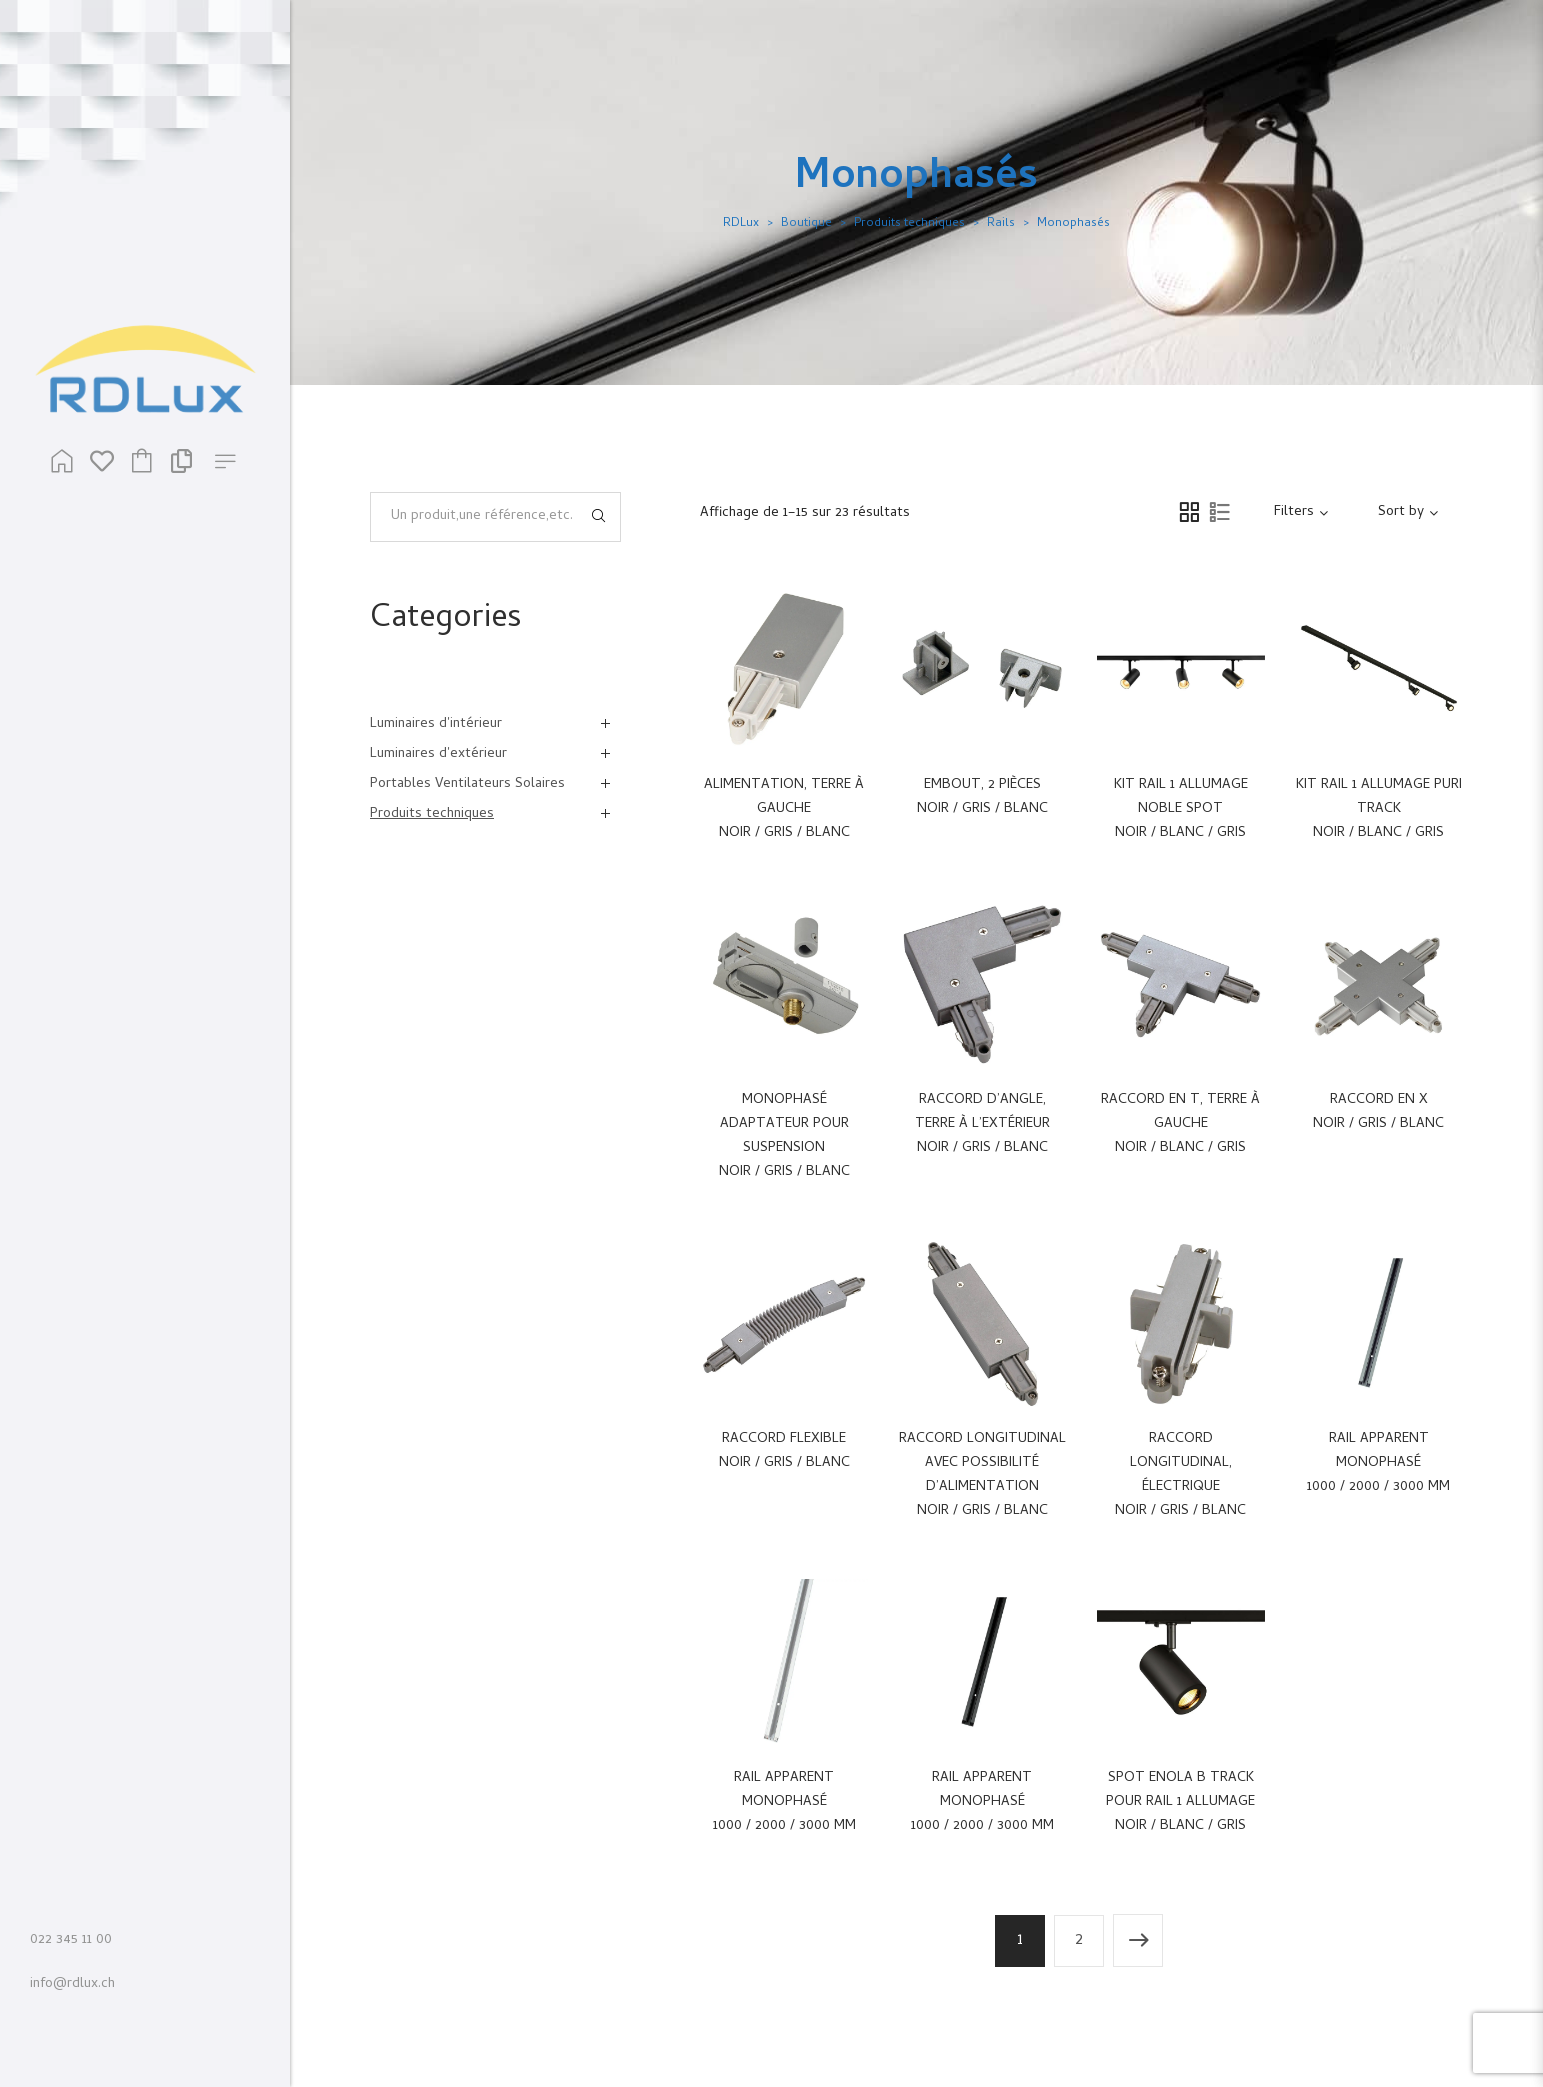 This screenshot has width=1543, height=2087. Describe the element at coordinates (1180, 1475) in the screenshot. I see `Raccord longitudinal, électrique Noir / Gris / Blanc` at that location.